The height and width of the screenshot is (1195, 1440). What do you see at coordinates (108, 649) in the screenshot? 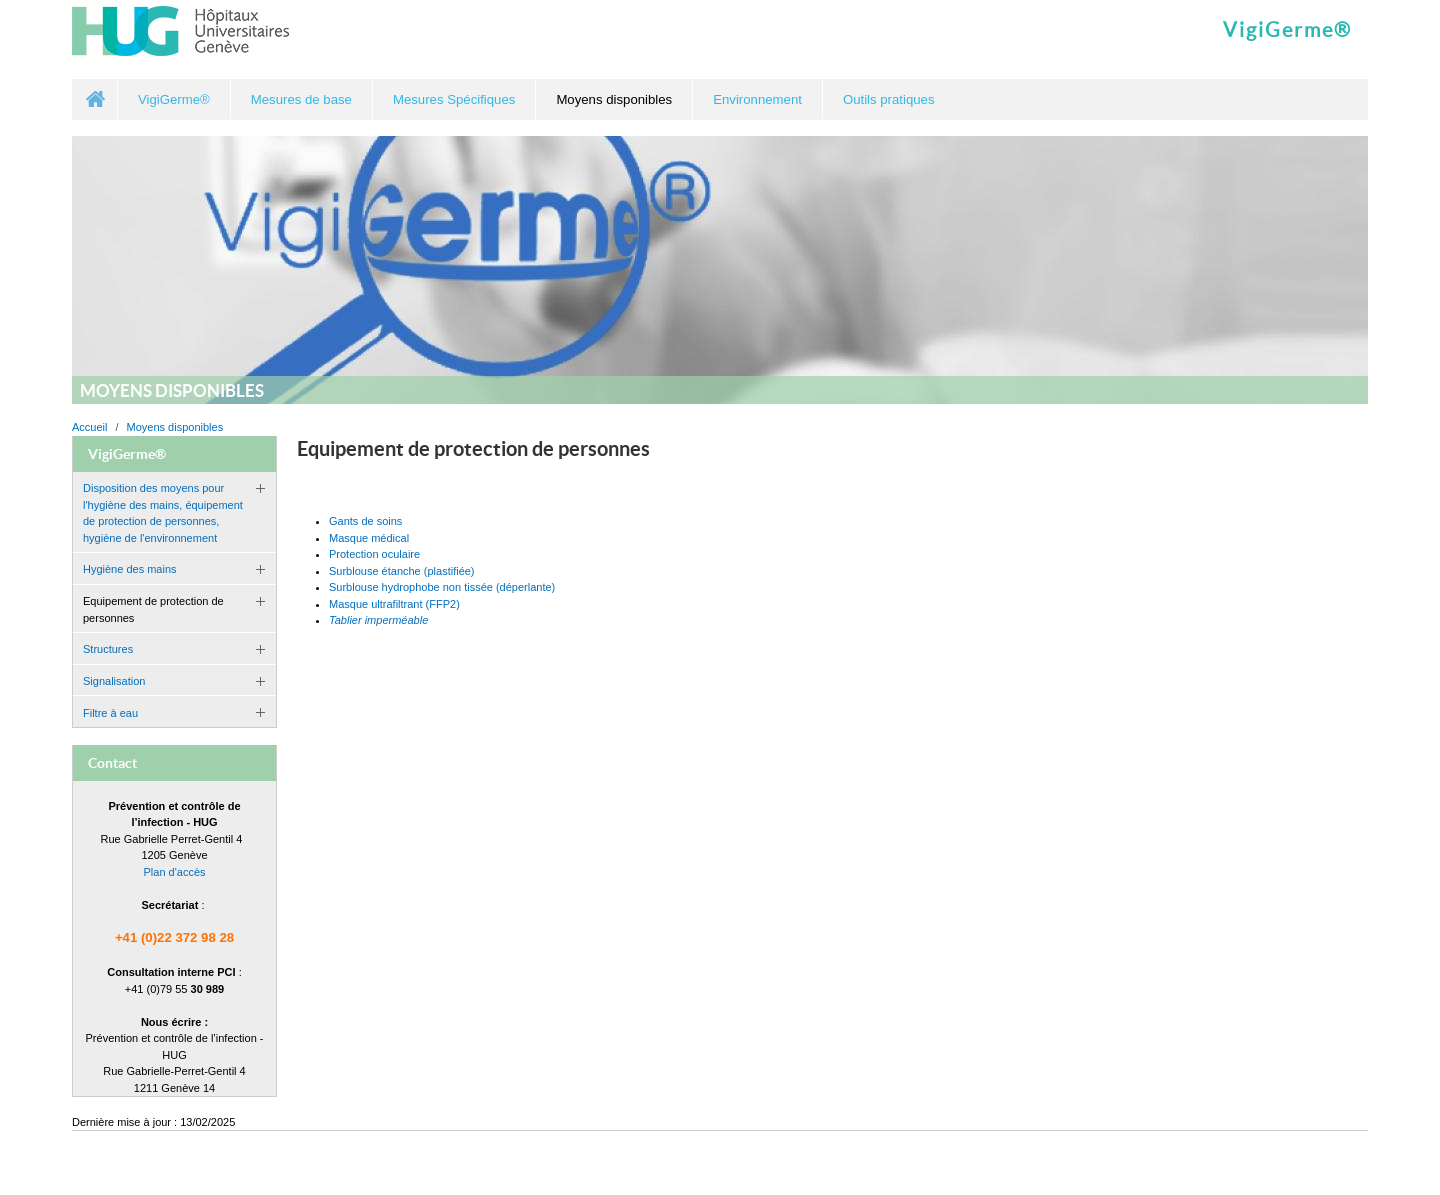
I see `Structures` at bounding box center [108, 649].